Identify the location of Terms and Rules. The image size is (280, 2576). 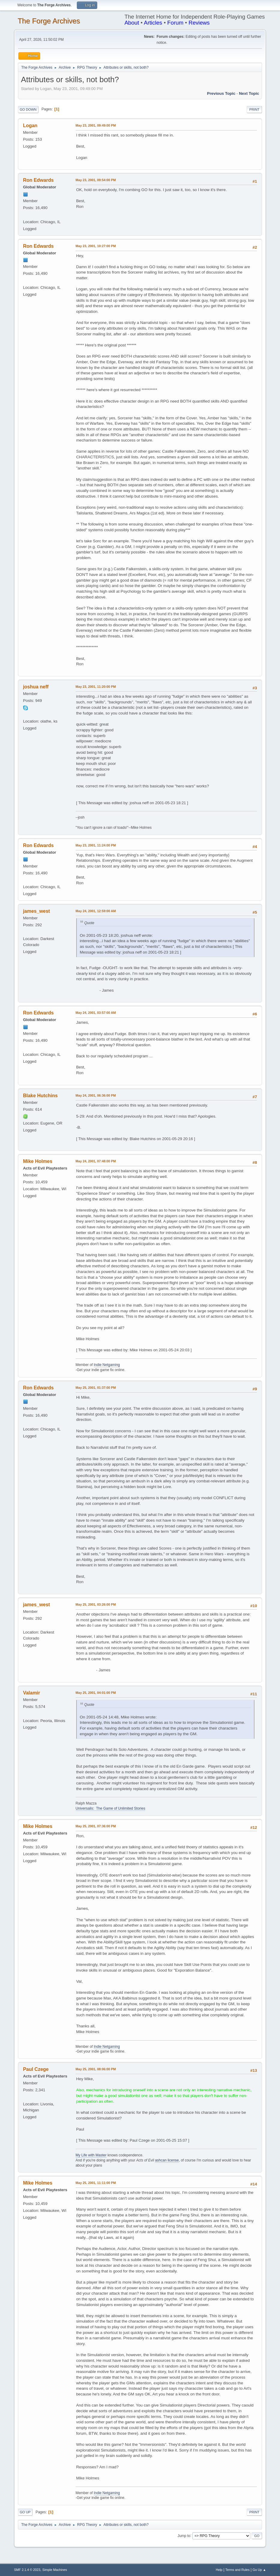
(237, 2570).